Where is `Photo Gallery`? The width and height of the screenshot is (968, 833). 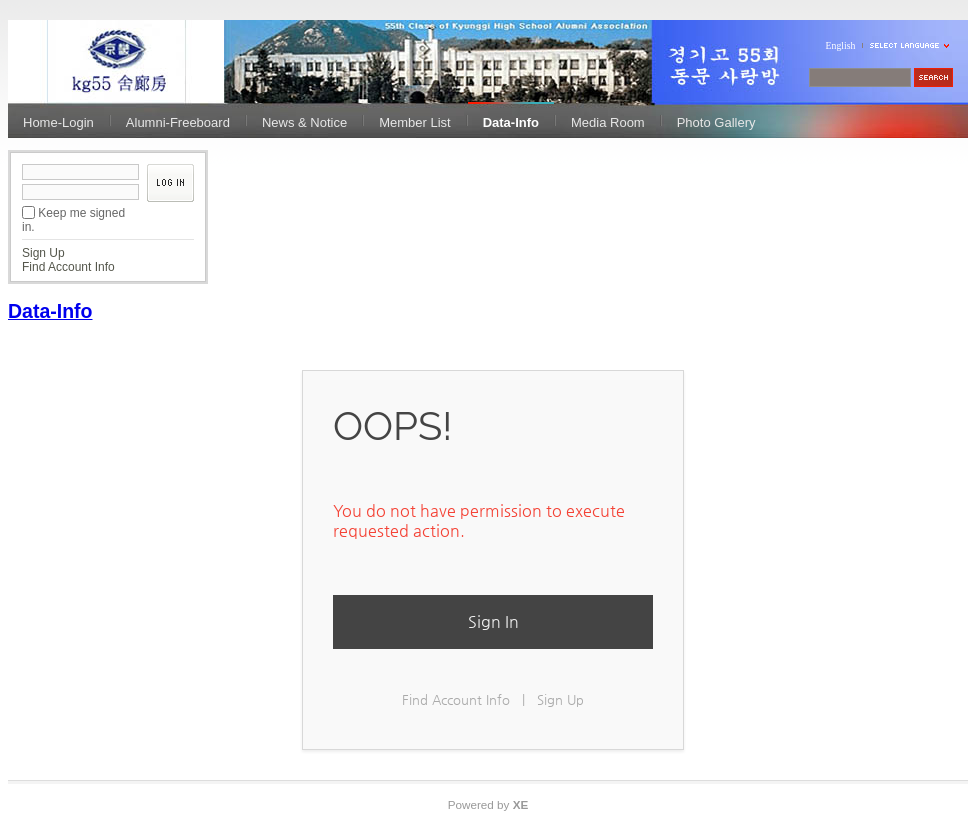
Photo Gallery is located at coordinates (716, 122).